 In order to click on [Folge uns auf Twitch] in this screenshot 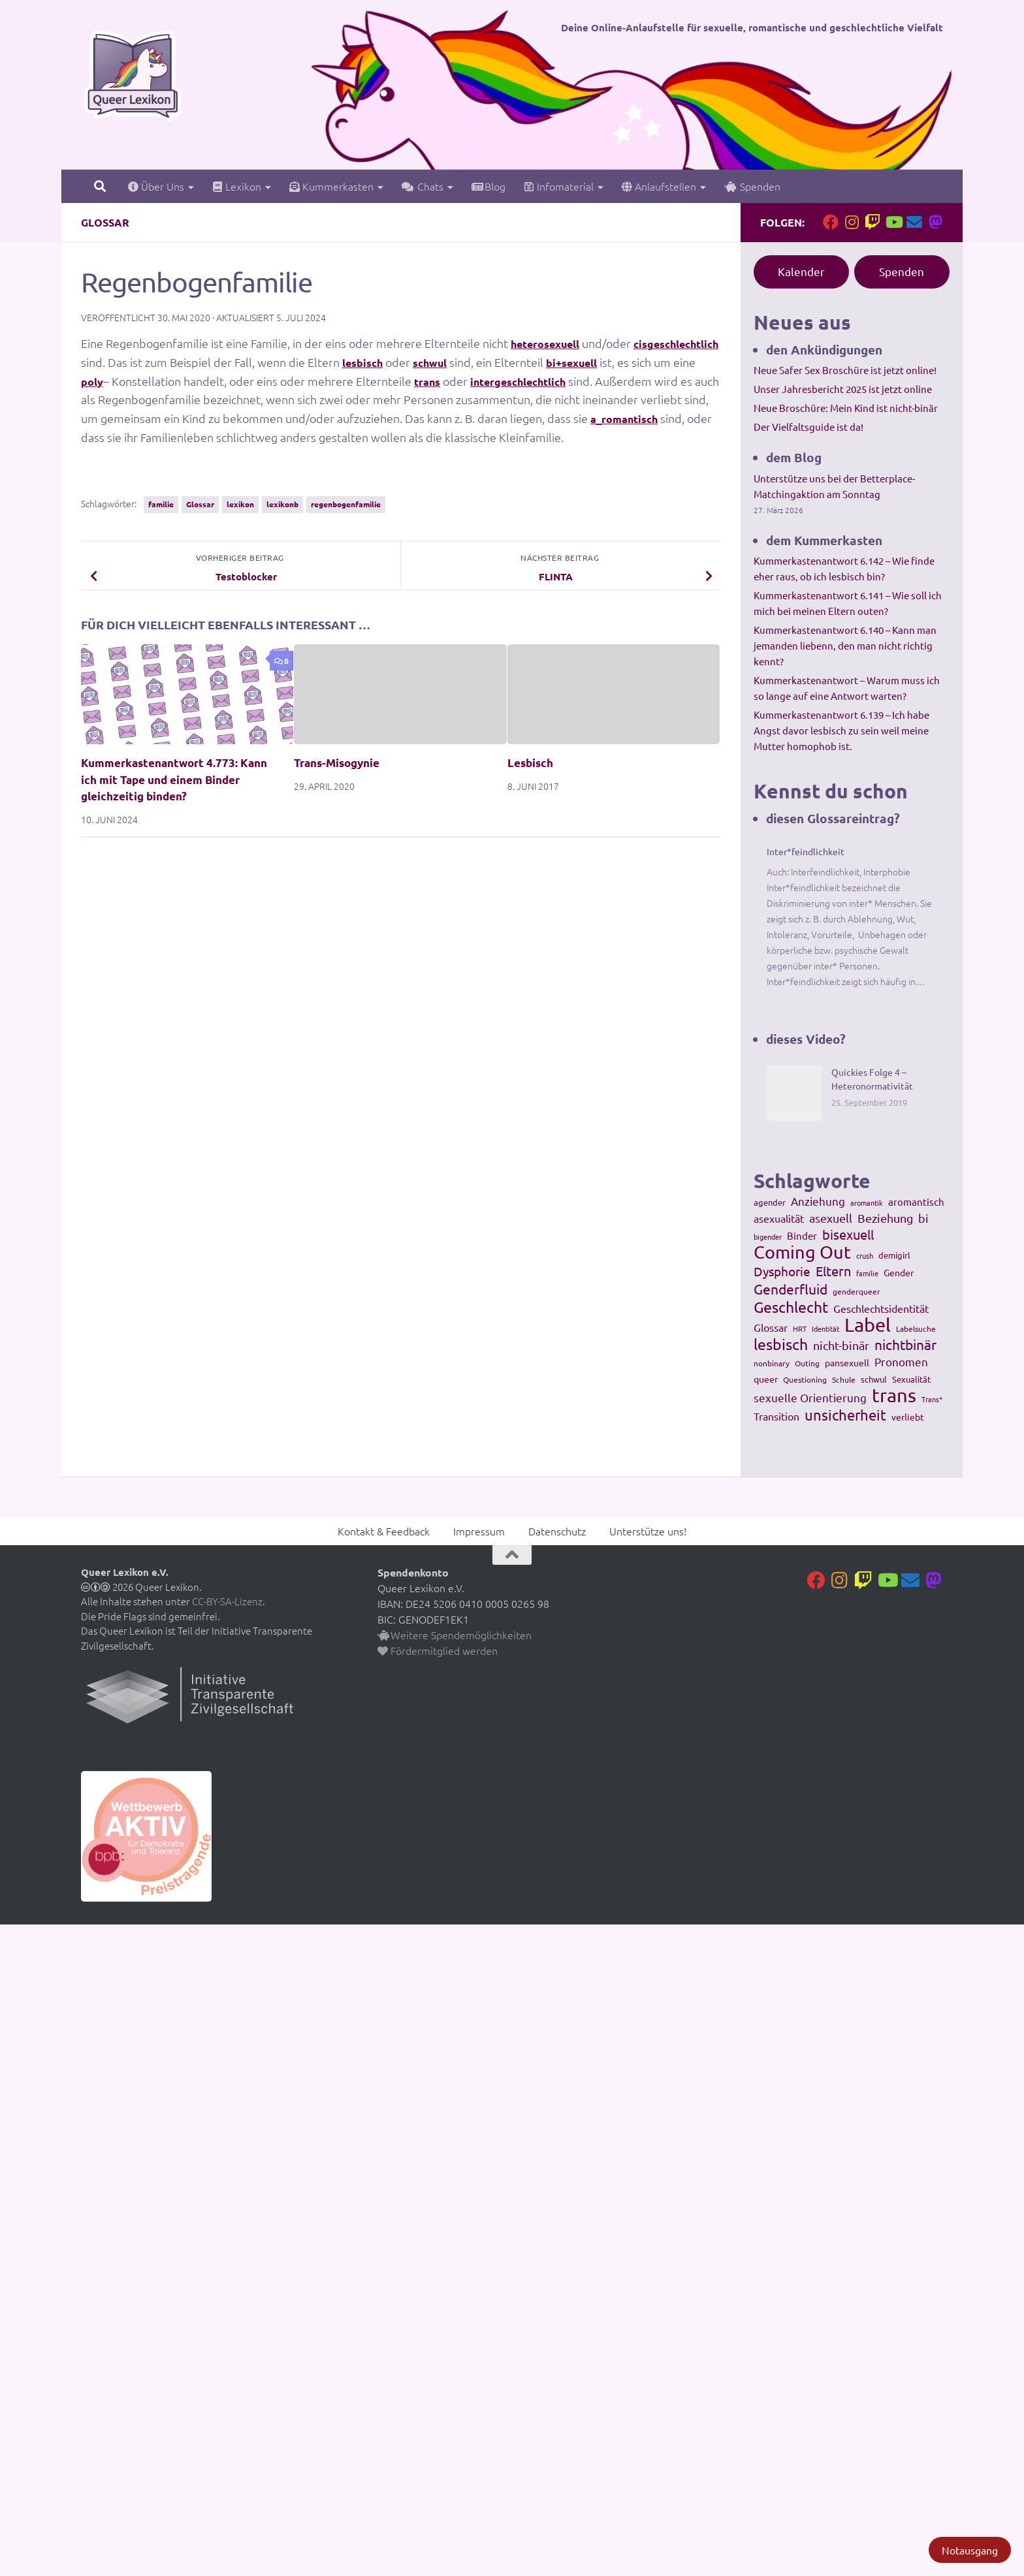, I will do `click(872, 222)`.